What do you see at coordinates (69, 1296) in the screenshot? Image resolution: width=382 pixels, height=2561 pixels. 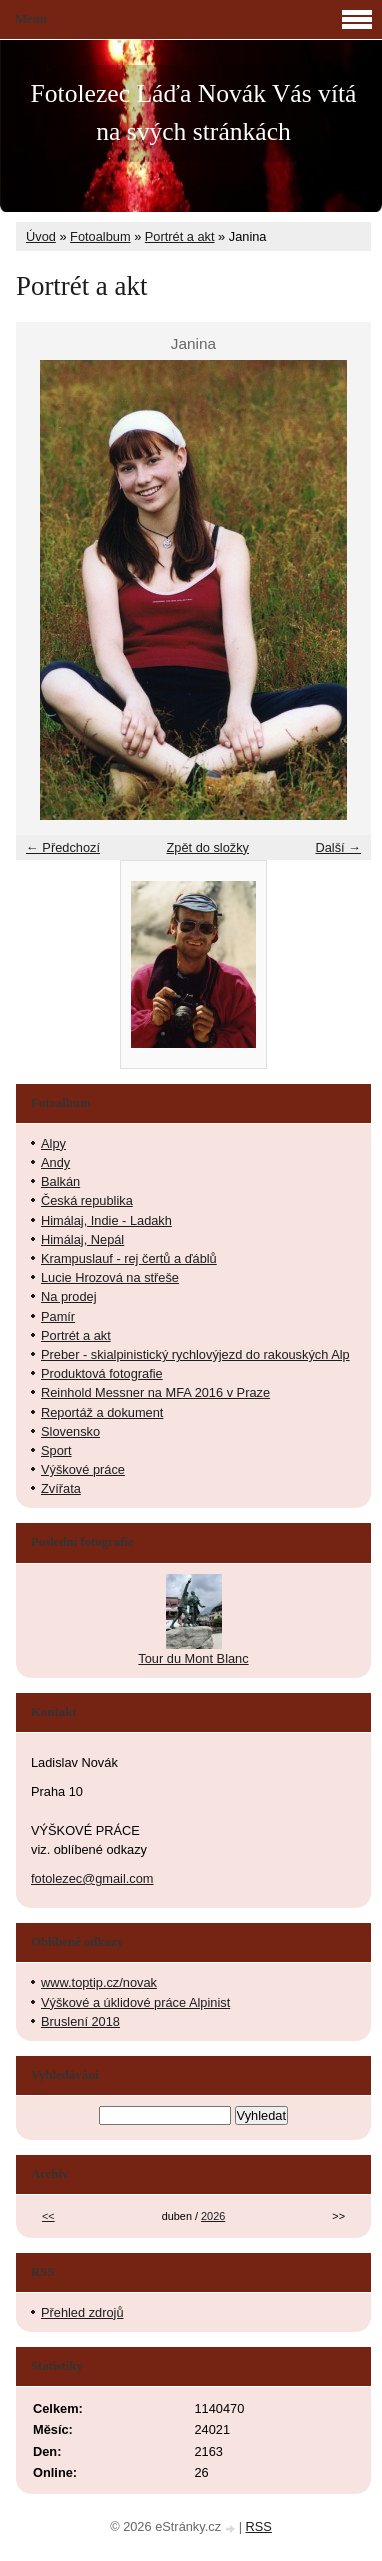 I see `Na prodej` at bounding box center [69, 1296].